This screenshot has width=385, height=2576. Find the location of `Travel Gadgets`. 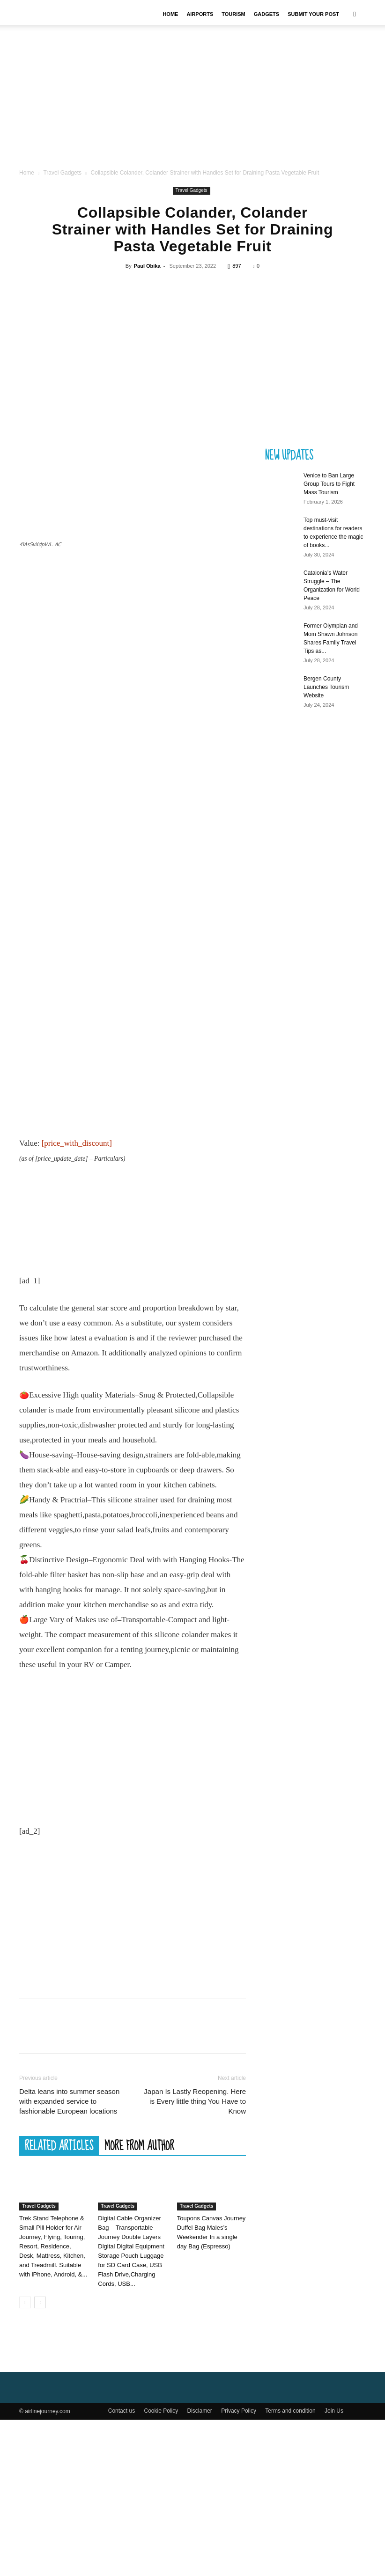

Travel Gadgets is located at coordinates (62, 189).